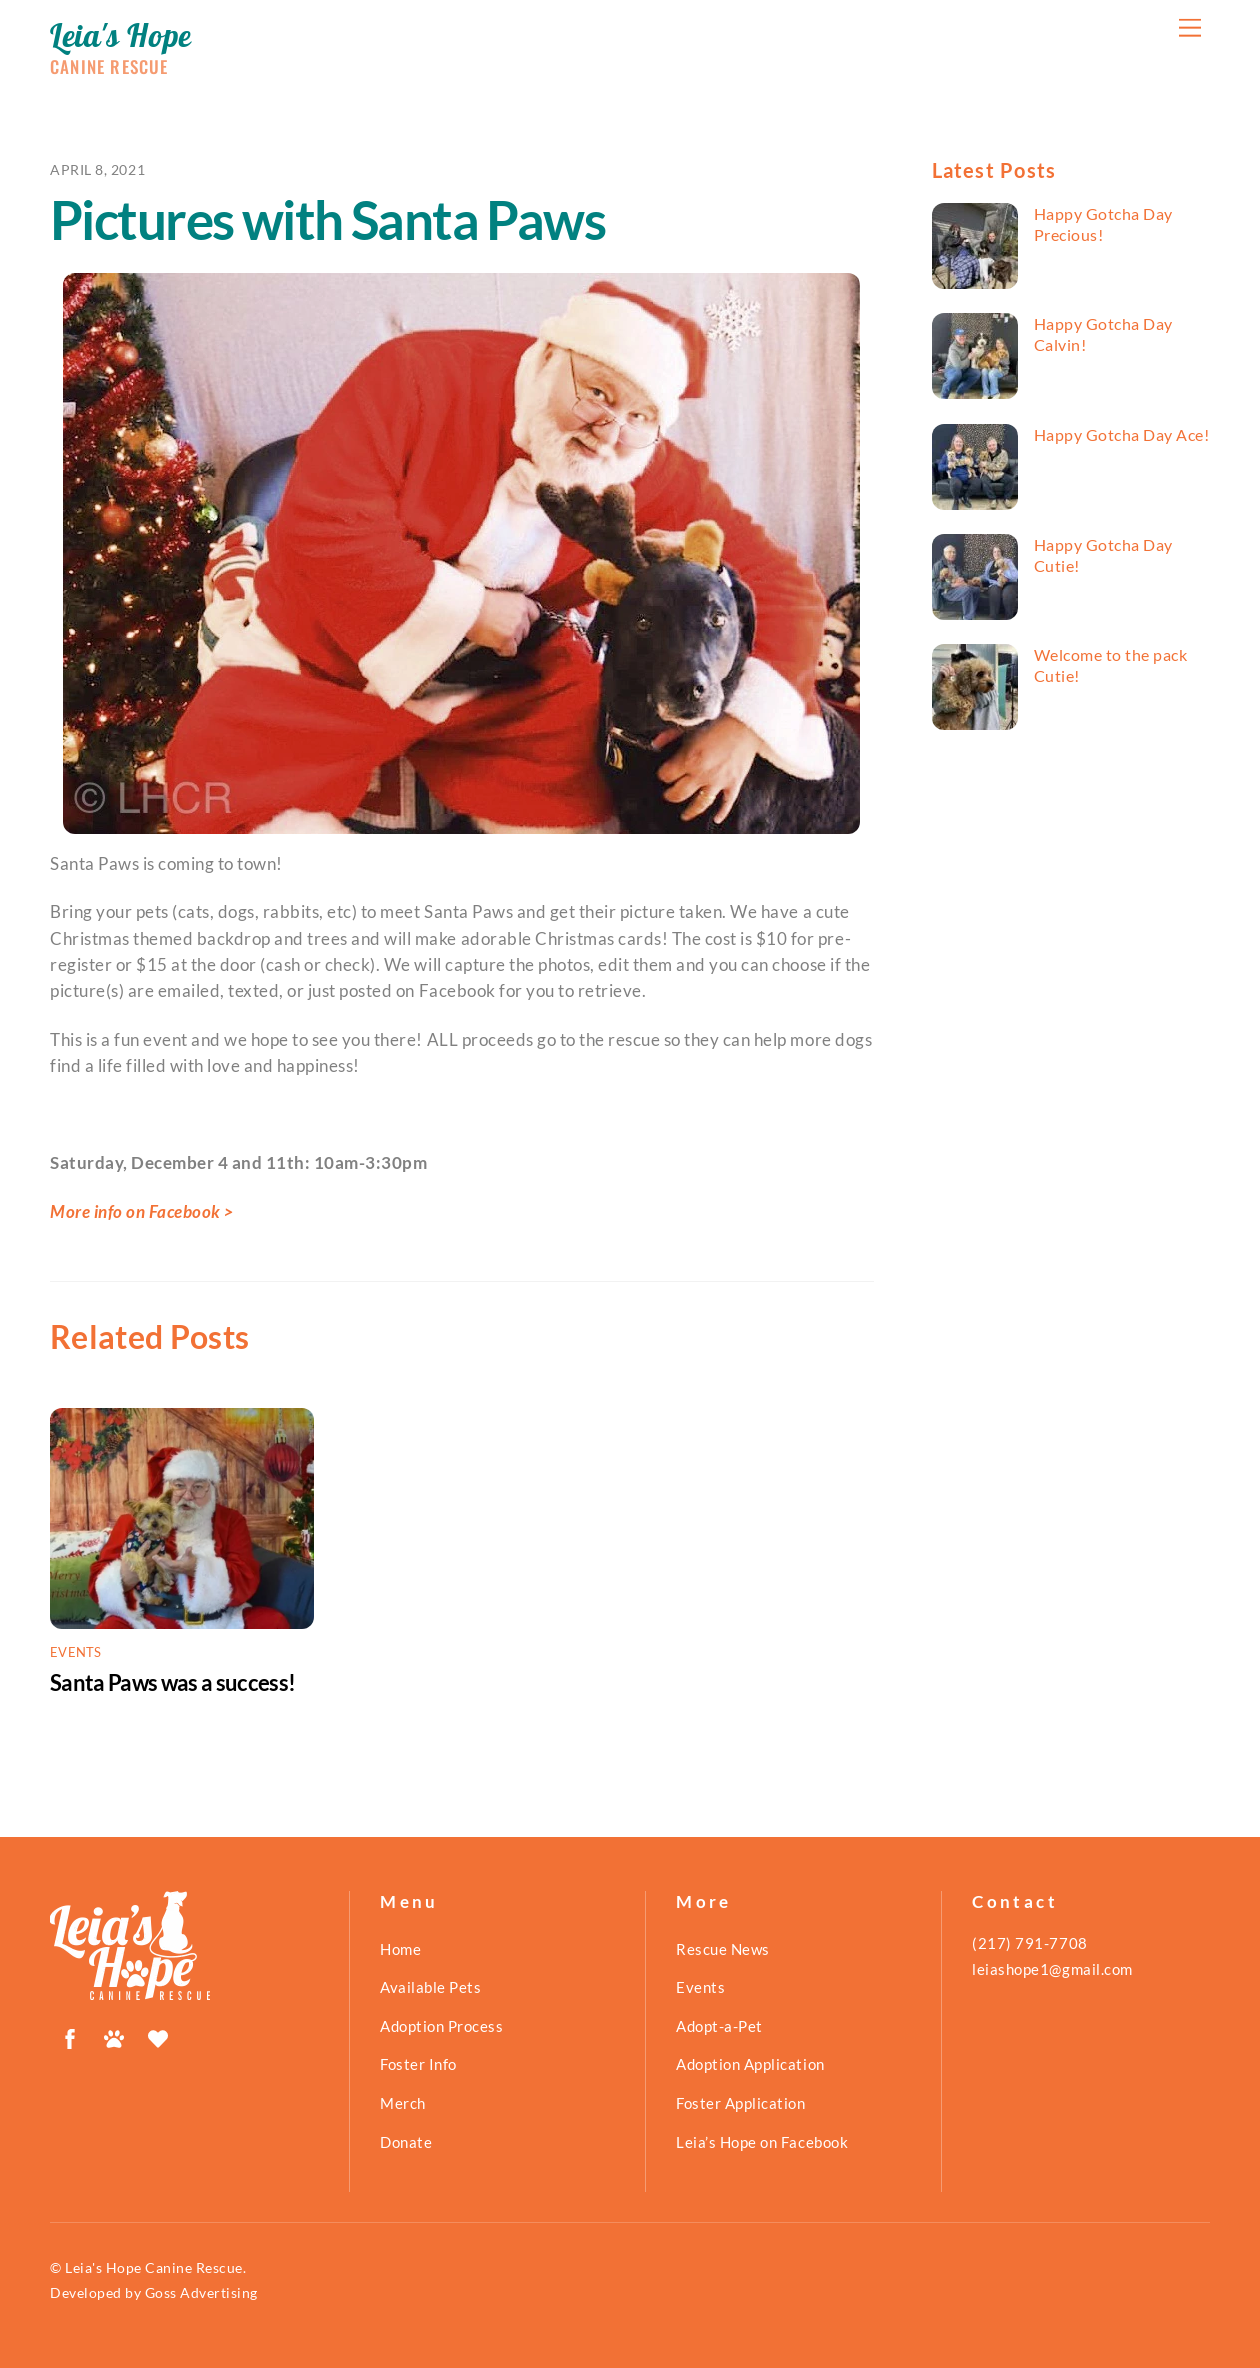 Image resolution: width=1260 pixels, height=2368 pixels. Describe the element at coordinates (723, 1949) in the screenshot. I see `Rescue News` at that location.